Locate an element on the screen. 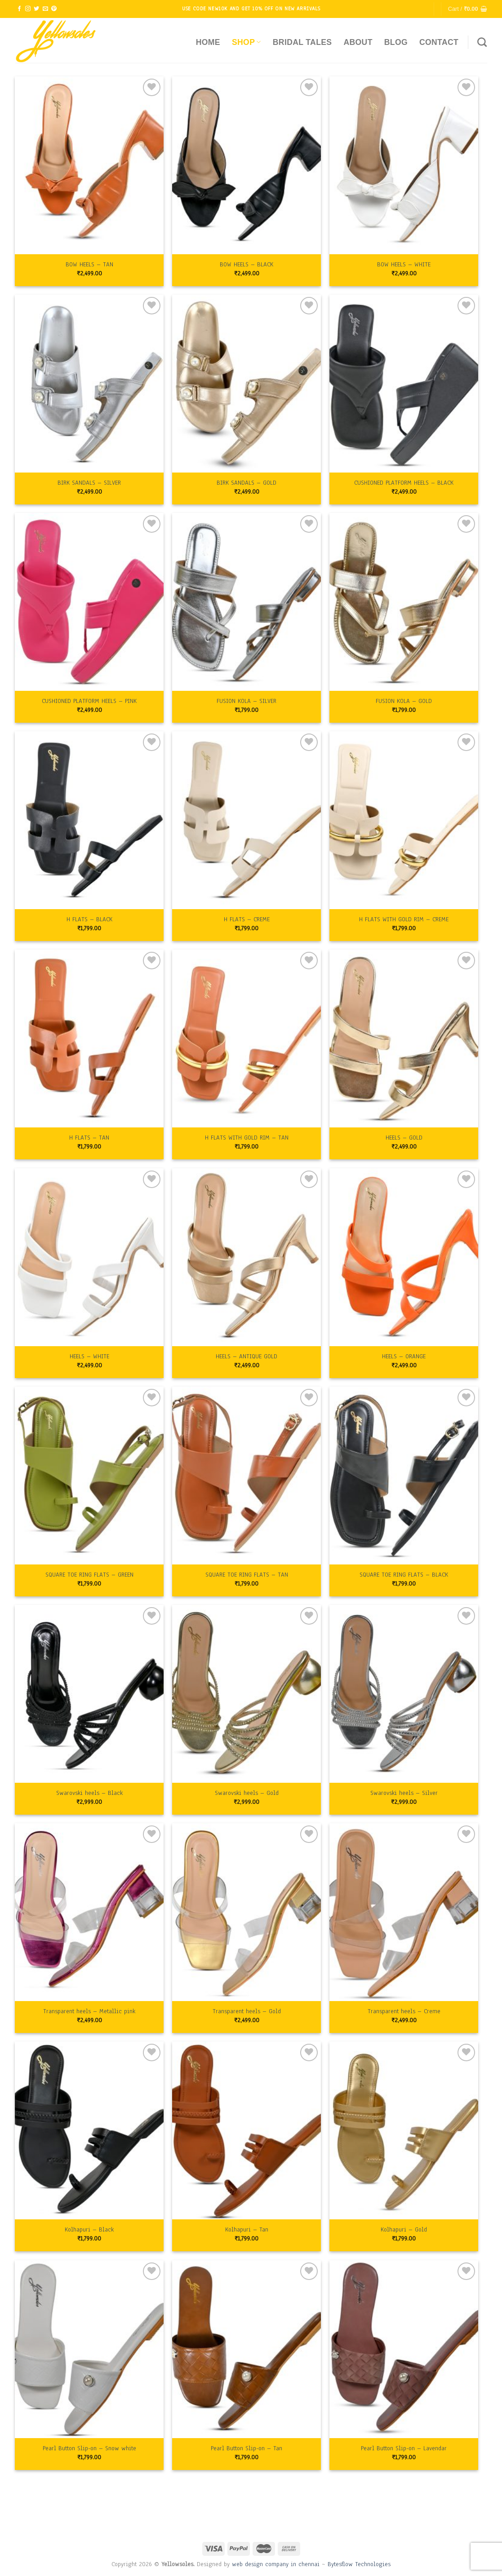 The width and height of the screenshot is (502, 2576). H FLATS – CREME is located at coordinates (247, 919).